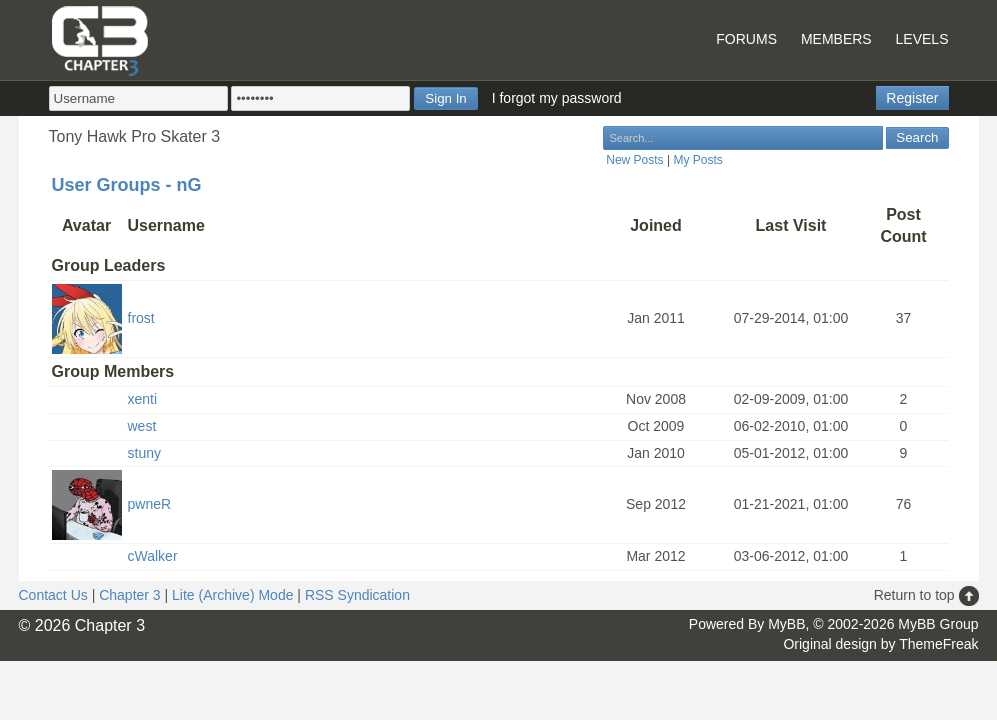 This screenshot has height=720, width=997. What do you see at coordinates (938, 624) in the screenshot?
I see `MyBB Group` at bounding box center [938, 624].